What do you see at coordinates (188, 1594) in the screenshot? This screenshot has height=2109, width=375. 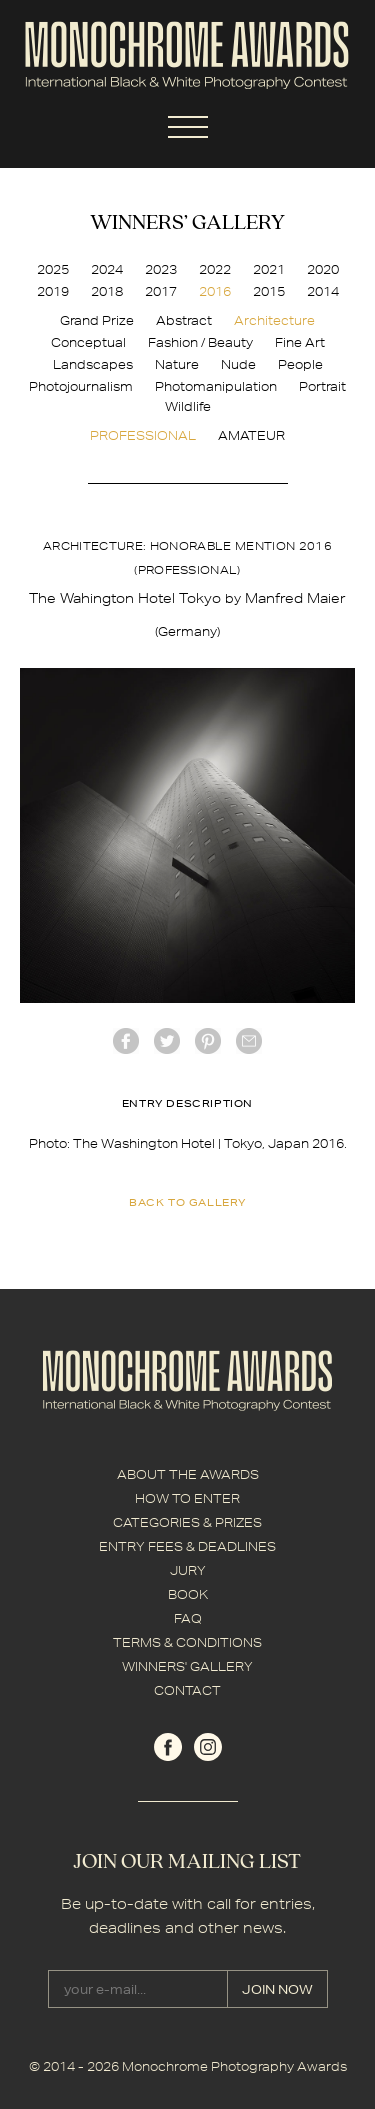 I see `BOOK` at bounding box center [188, 1594].